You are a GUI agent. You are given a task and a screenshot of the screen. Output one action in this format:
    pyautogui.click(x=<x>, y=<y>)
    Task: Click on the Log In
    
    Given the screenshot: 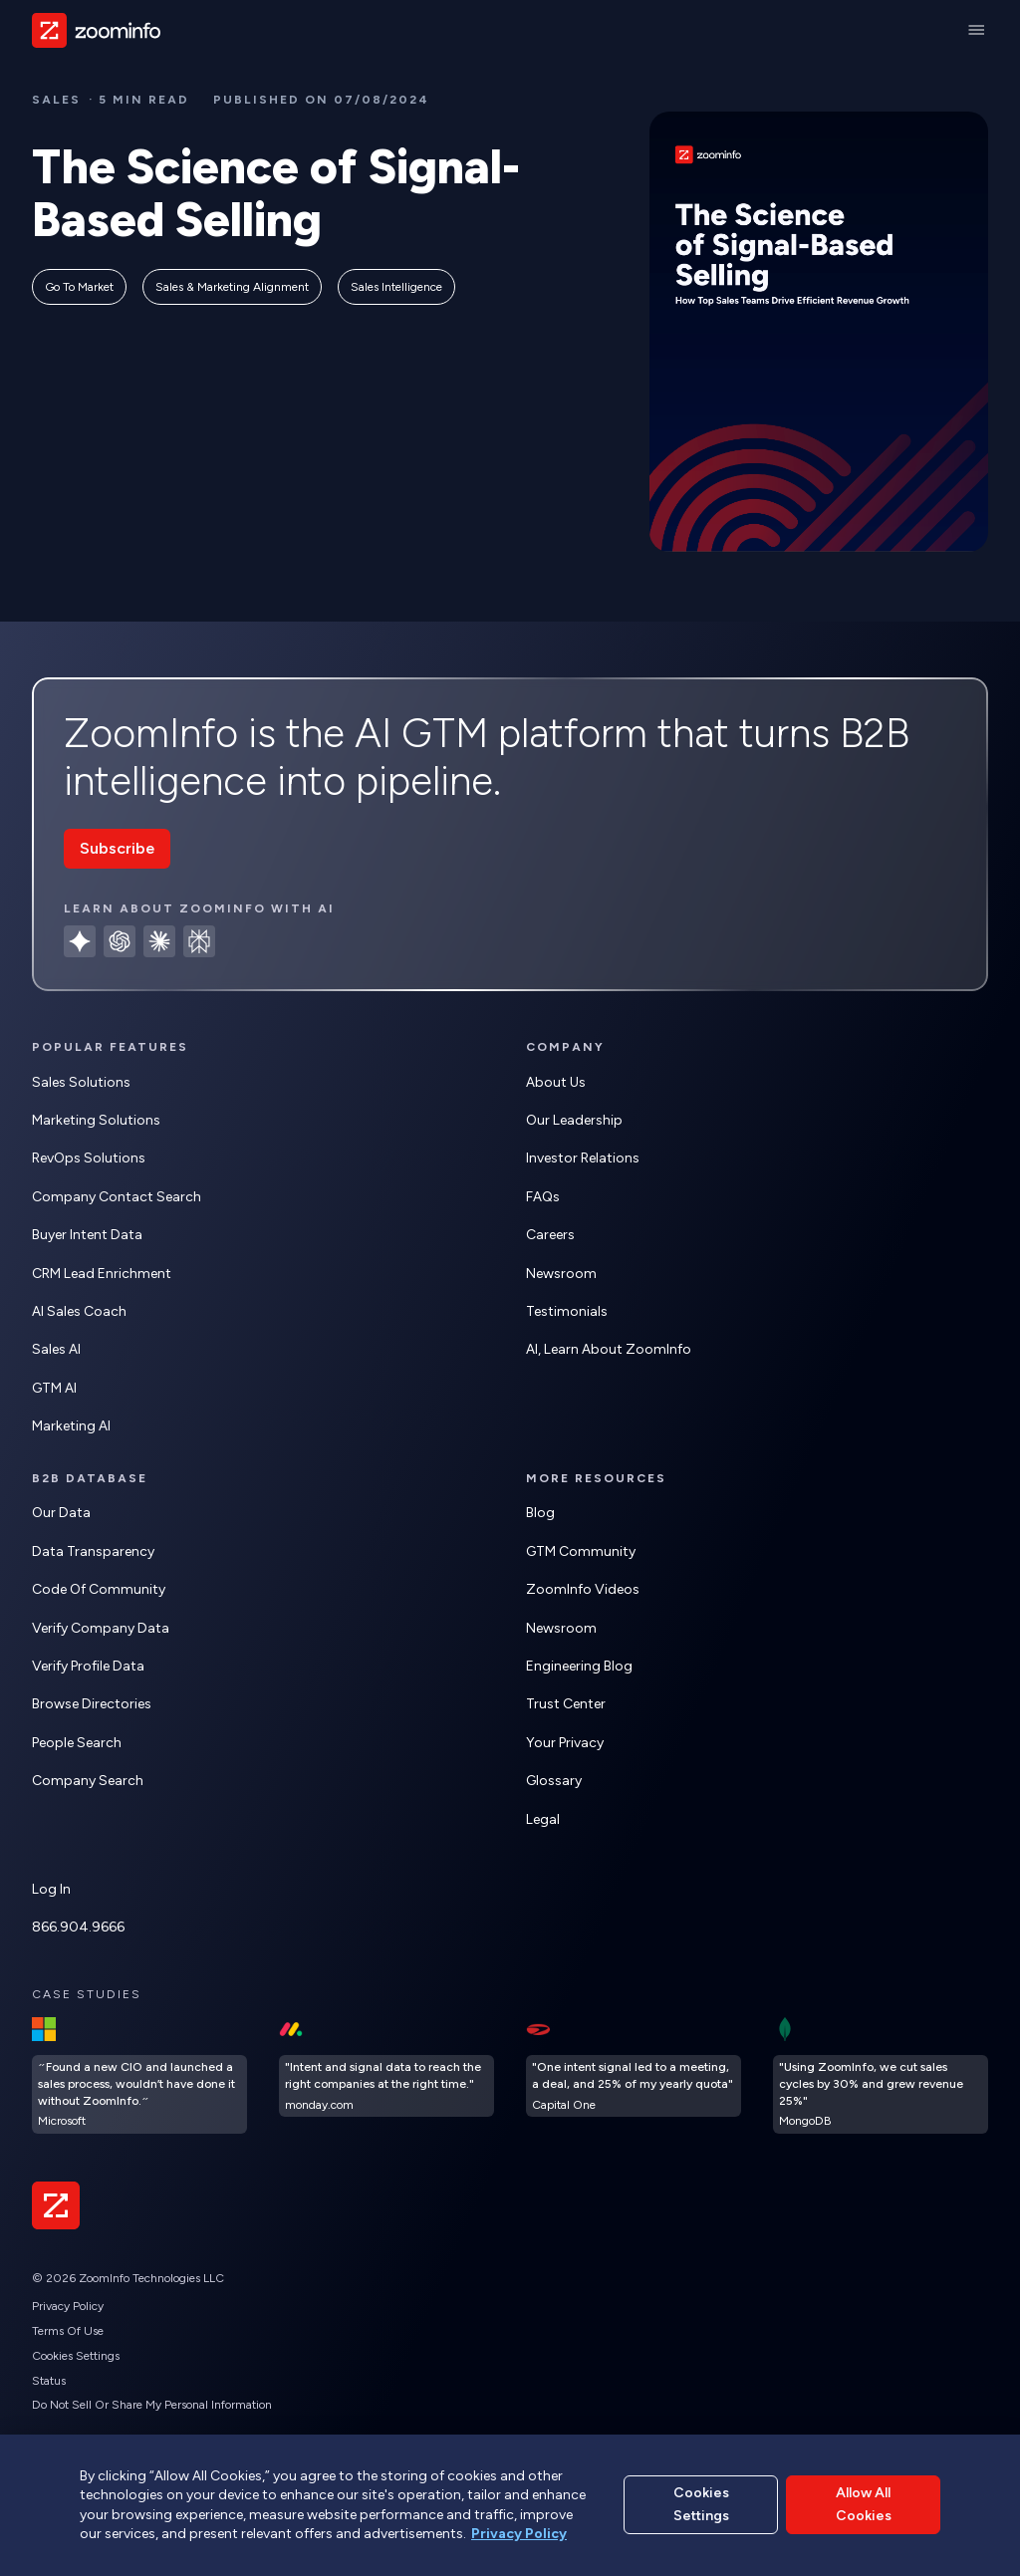 What is the action you would take?
    pyautogui.click(x=51, y=1889)
    